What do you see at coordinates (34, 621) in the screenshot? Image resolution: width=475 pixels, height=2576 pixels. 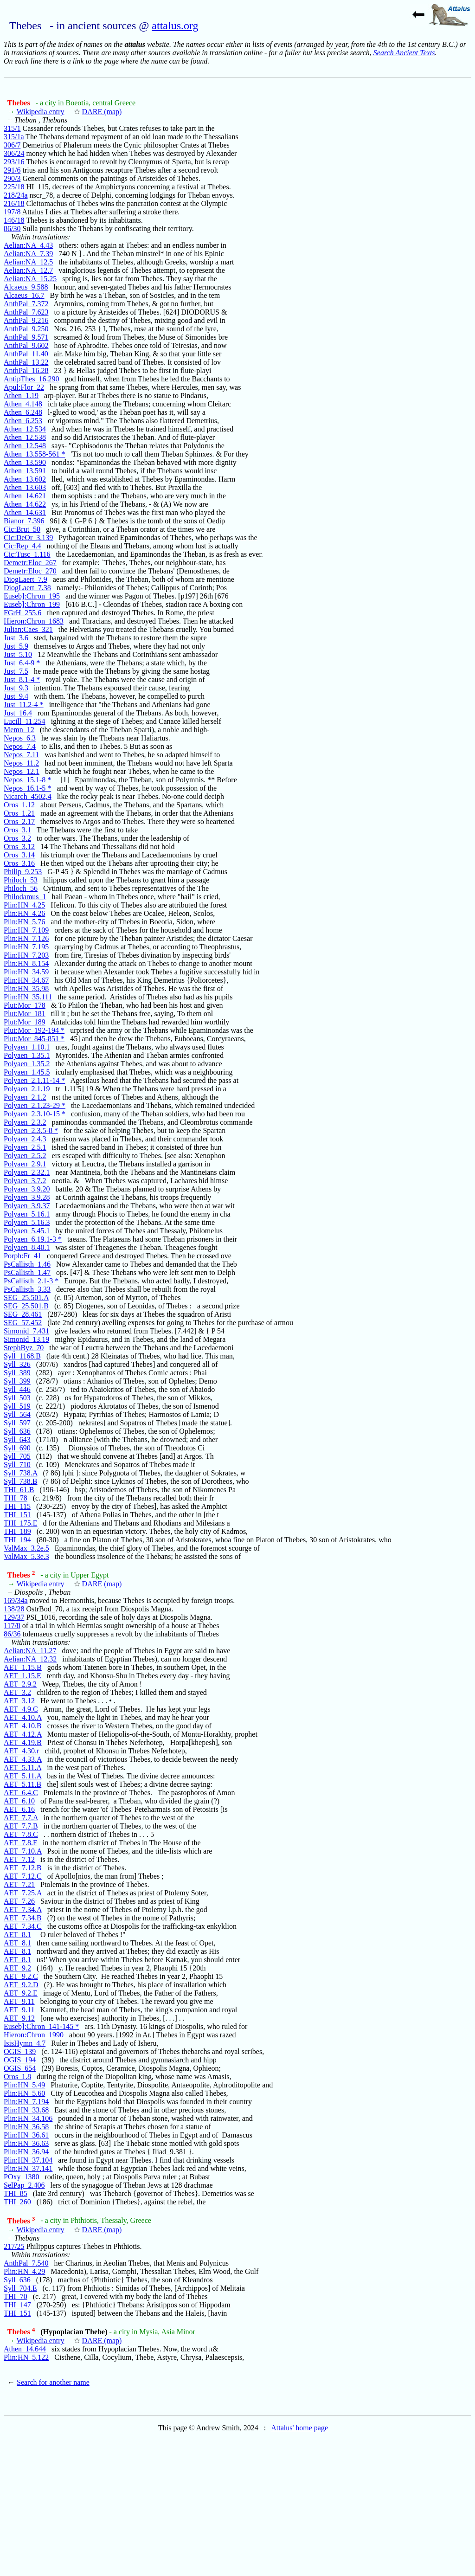 I see `Hieron:Chron_1683` at bounding box center [34, 621].